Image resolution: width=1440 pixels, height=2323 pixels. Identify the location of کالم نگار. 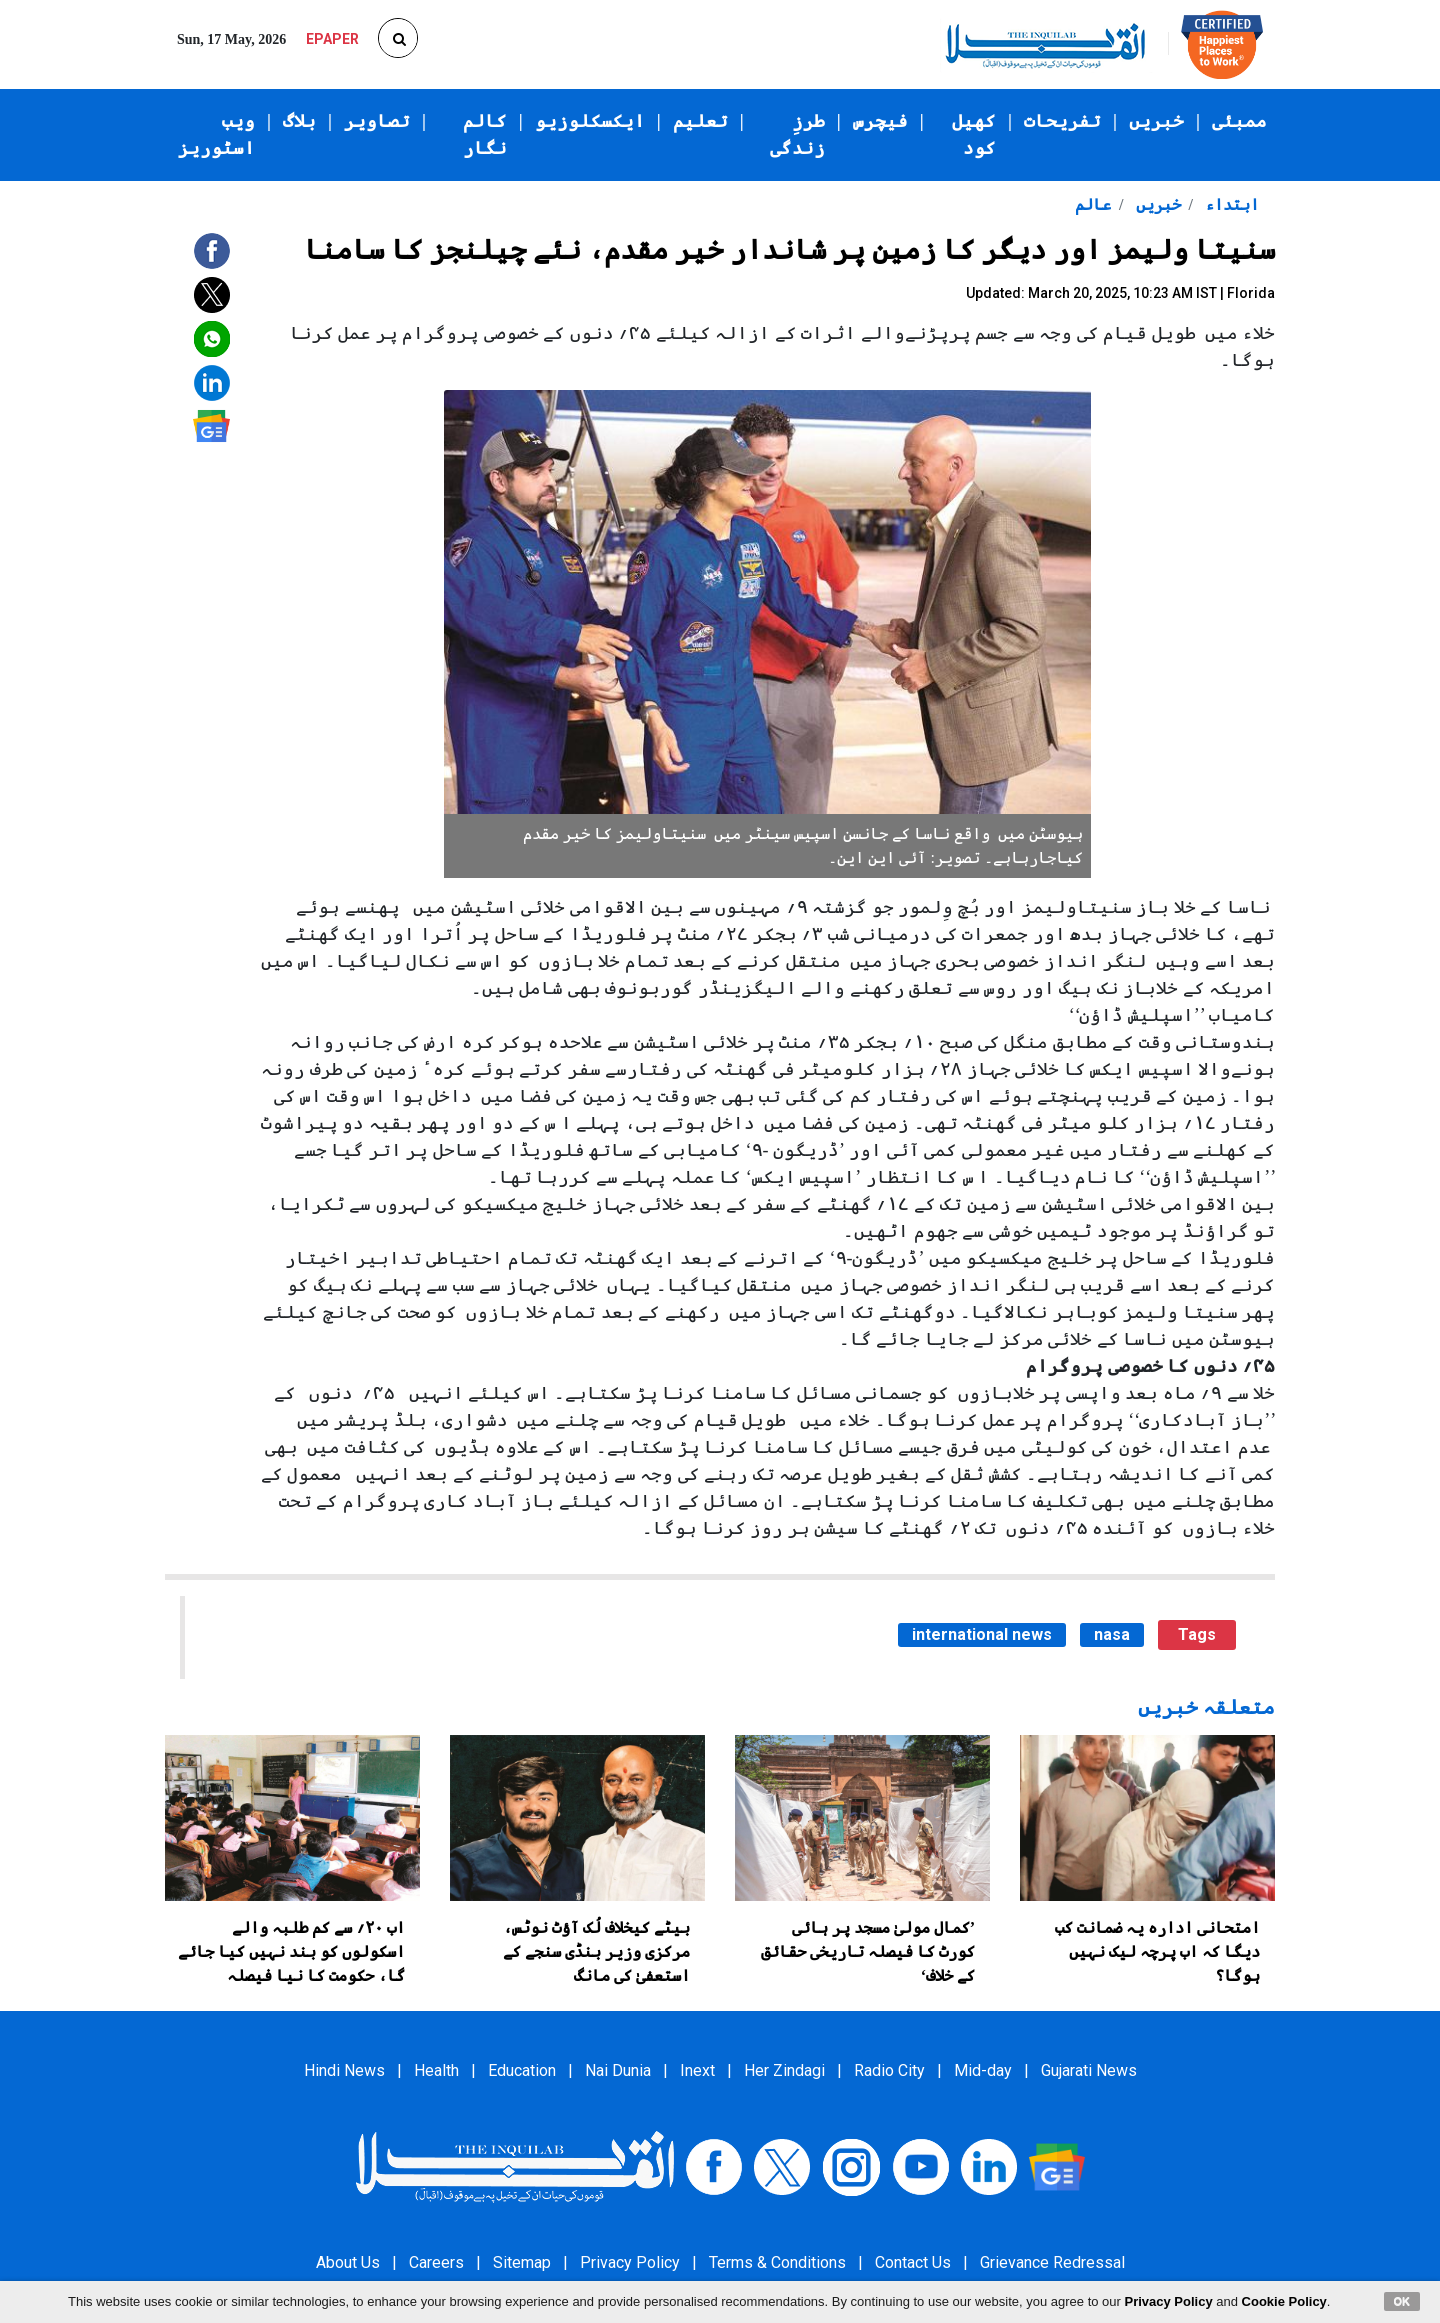
(485, 134).